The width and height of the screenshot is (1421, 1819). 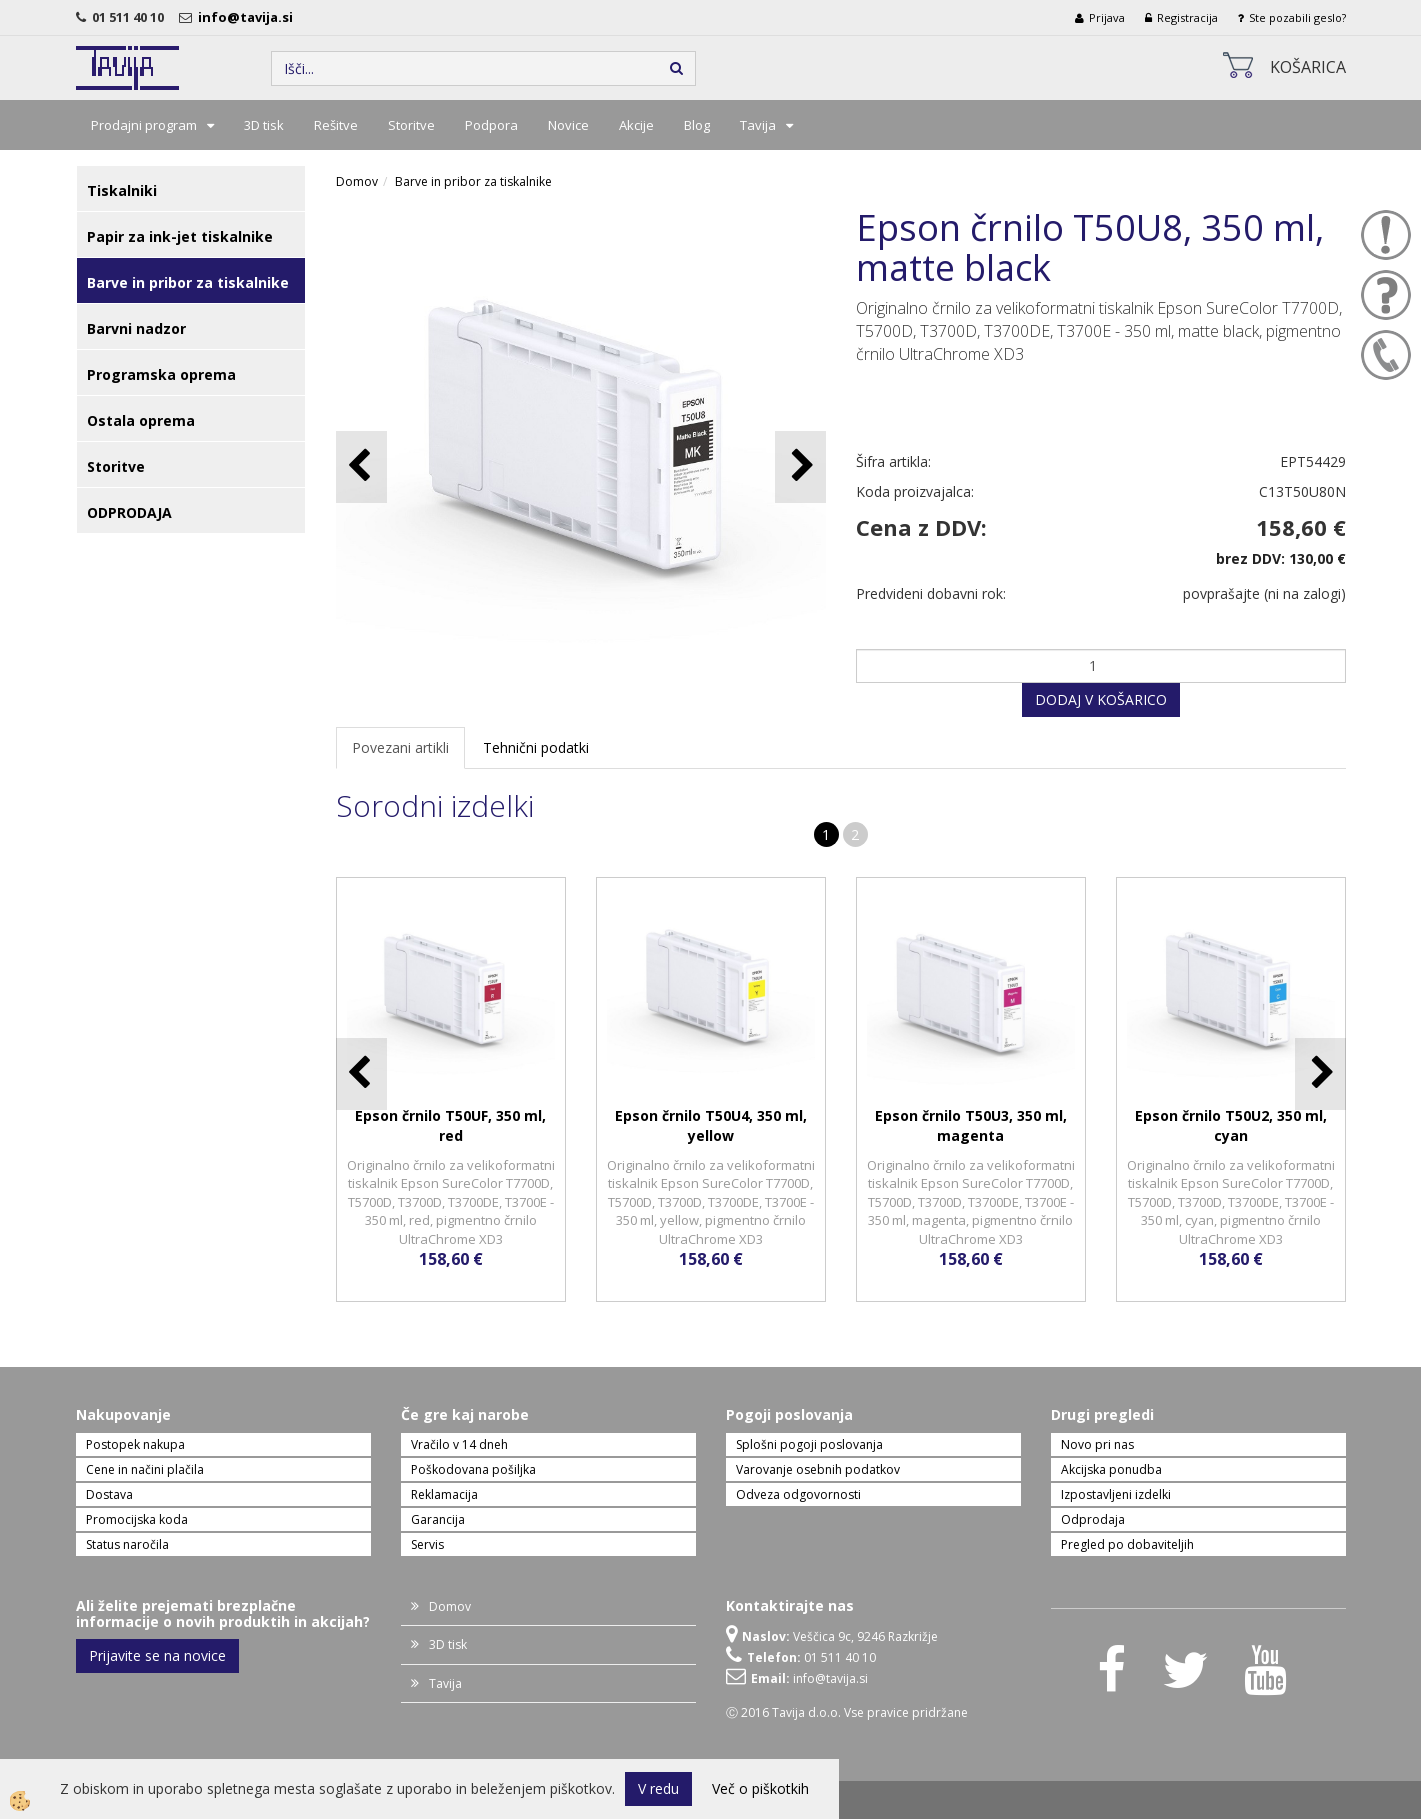 What do you see at coordinates (264, 125) in the screenshot?
I see `3D tisk` at bounding box center [264, 125].